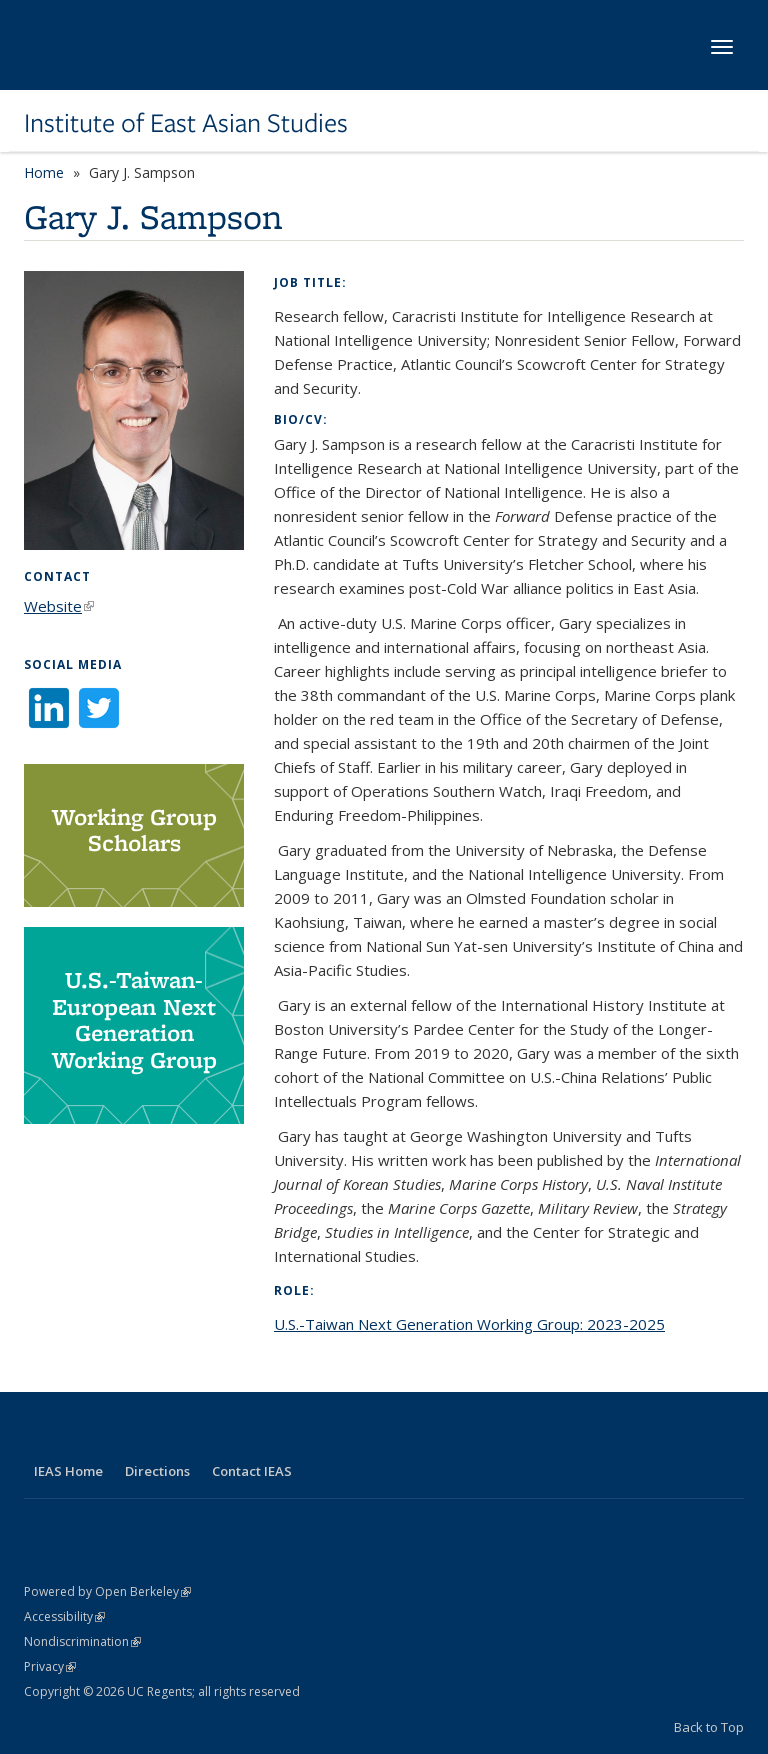 Image resolution: width=768 pixels, height=1754 pixels. I want to click on IEAS Home, so click(68, 1471).